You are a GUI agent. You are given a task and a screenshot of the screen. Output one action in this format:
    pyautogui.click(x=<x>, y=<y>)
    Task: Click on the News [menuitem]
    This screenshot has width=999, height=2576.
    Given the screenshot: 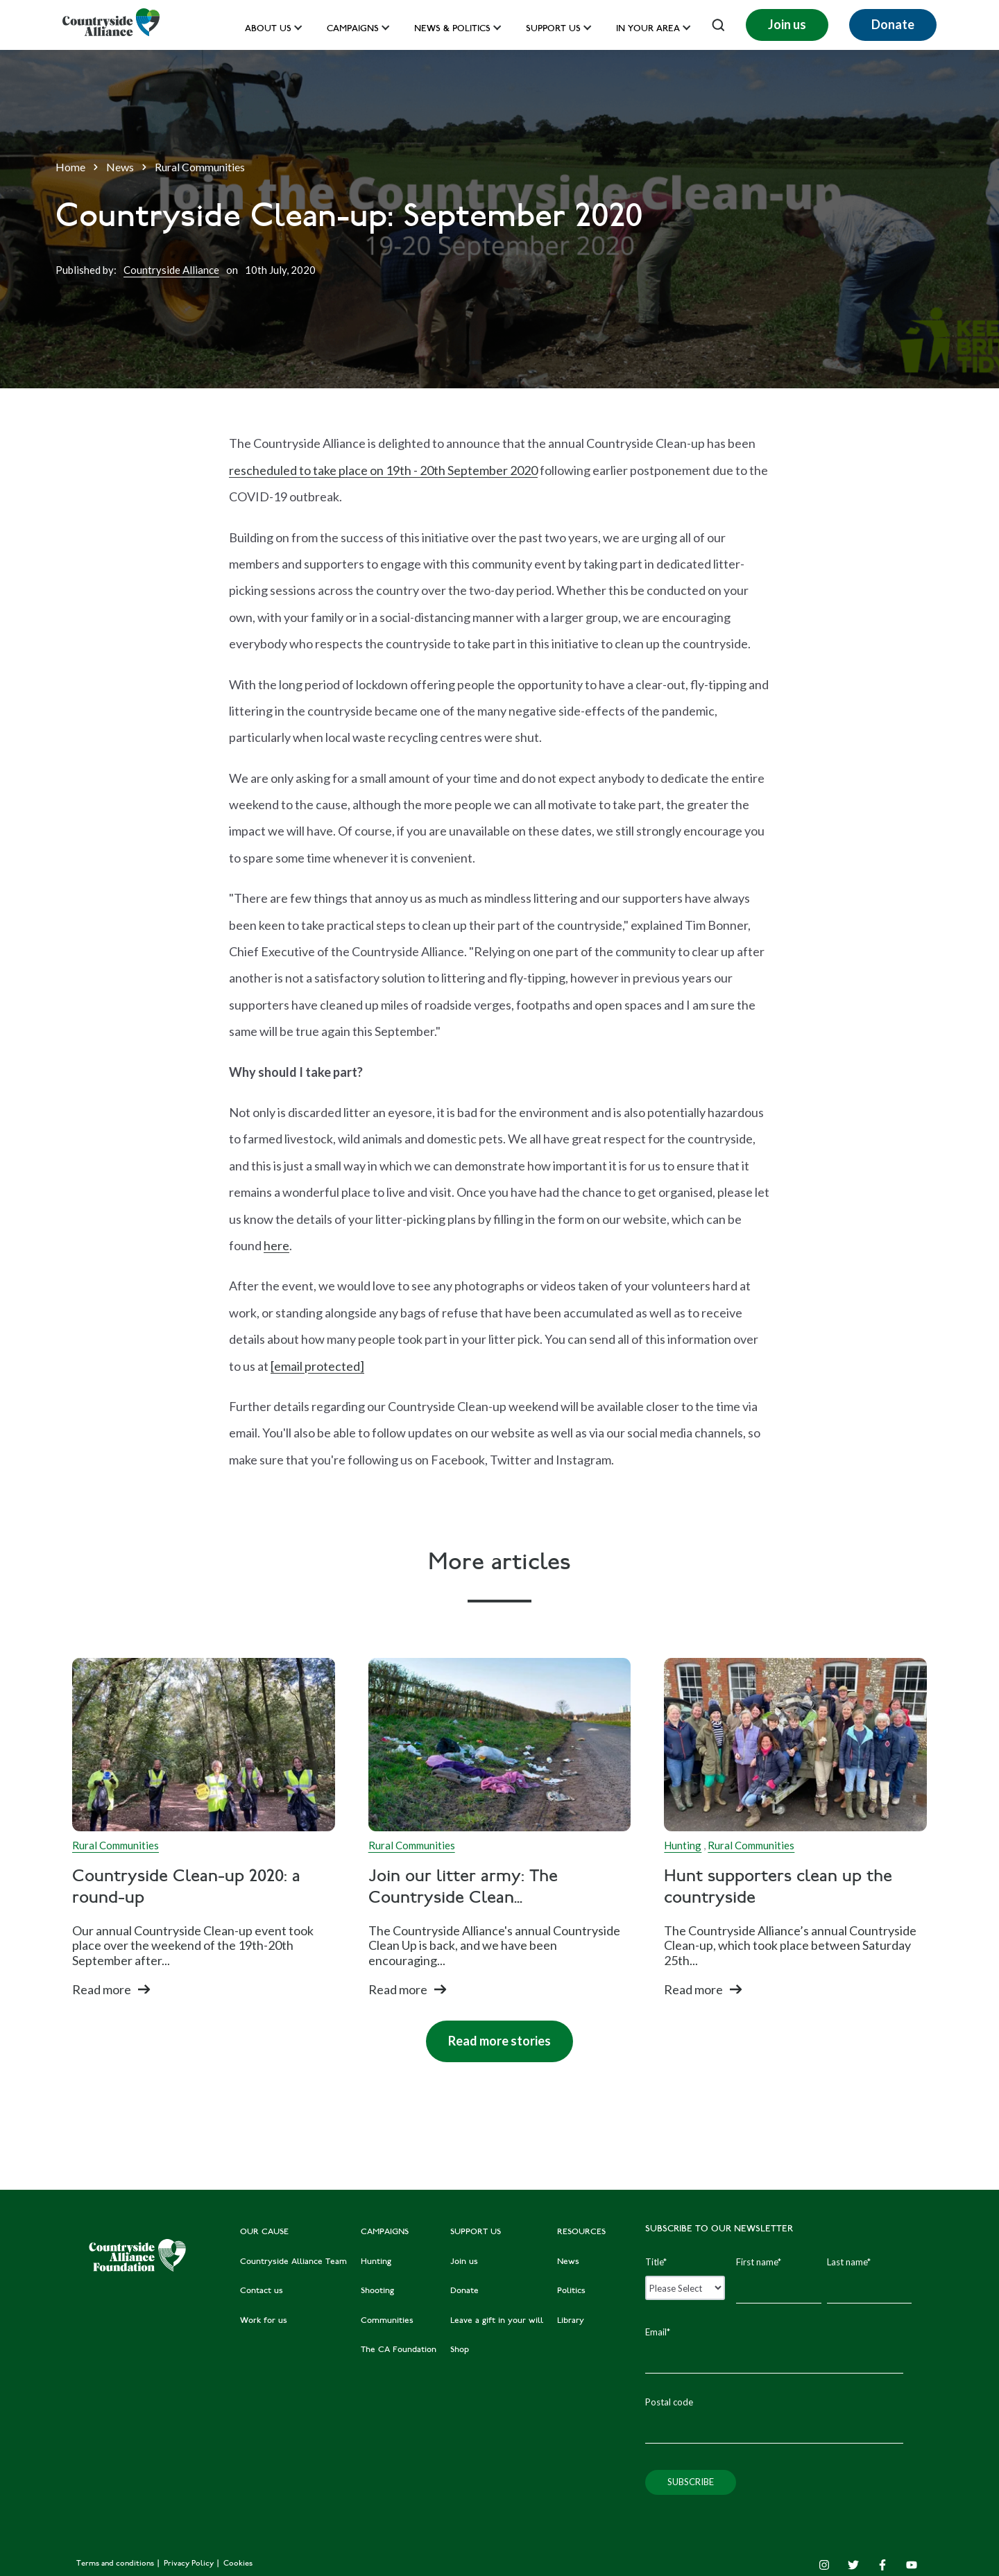 What is the action you would take?
    pyautogui.click(x=568, y=2262)
    